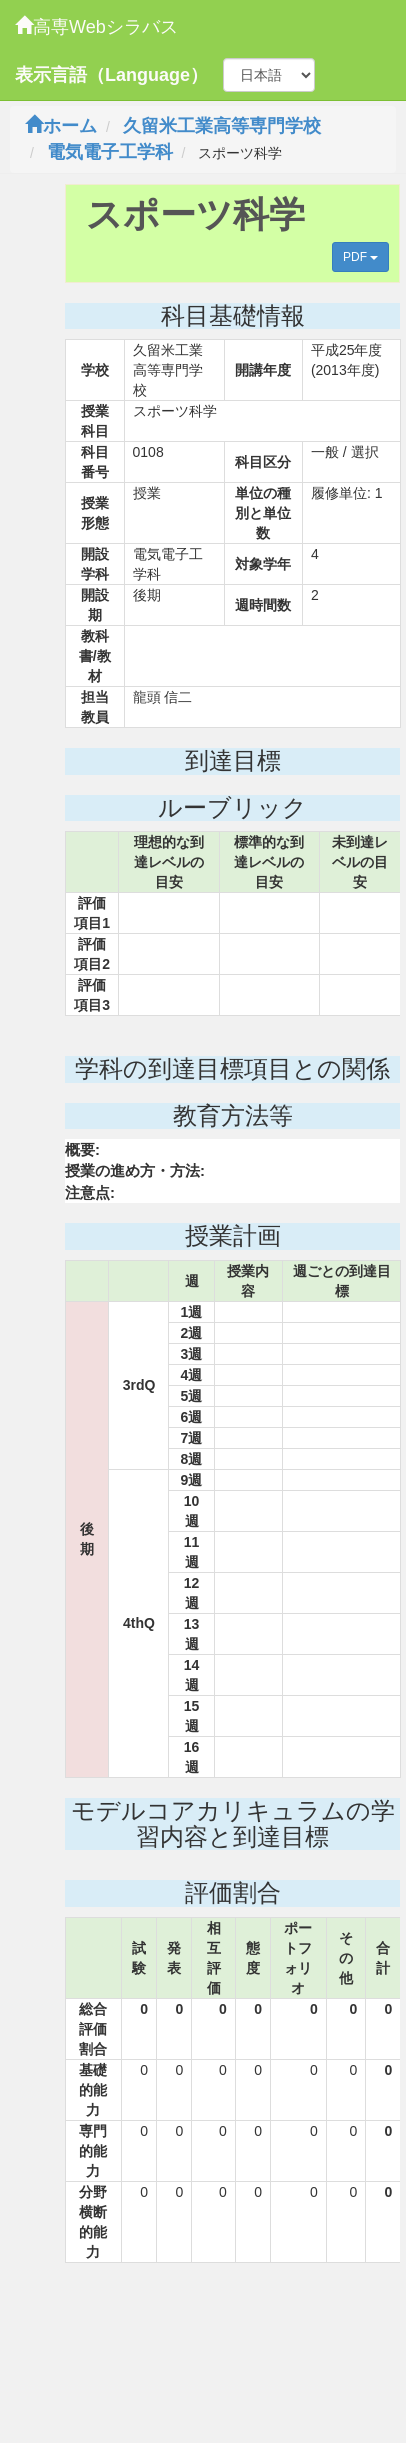  Describe the element at coordinates (111, 75) in the screenshot. I see `表示言語（Language）` at that location.